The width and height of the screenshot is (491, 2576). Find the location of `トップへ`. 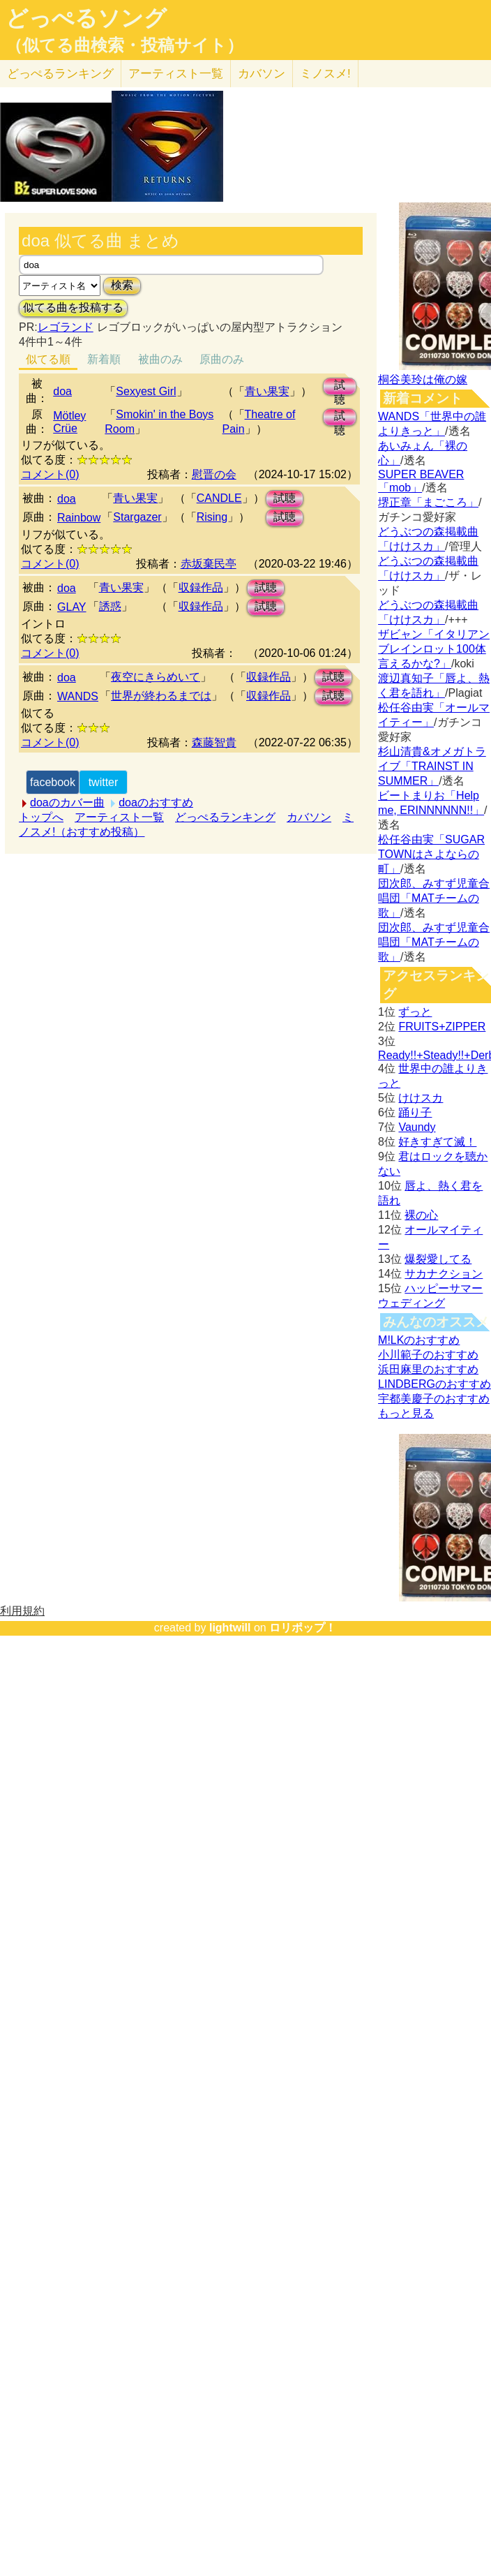

トップへ is located at coordinates (41, 817).